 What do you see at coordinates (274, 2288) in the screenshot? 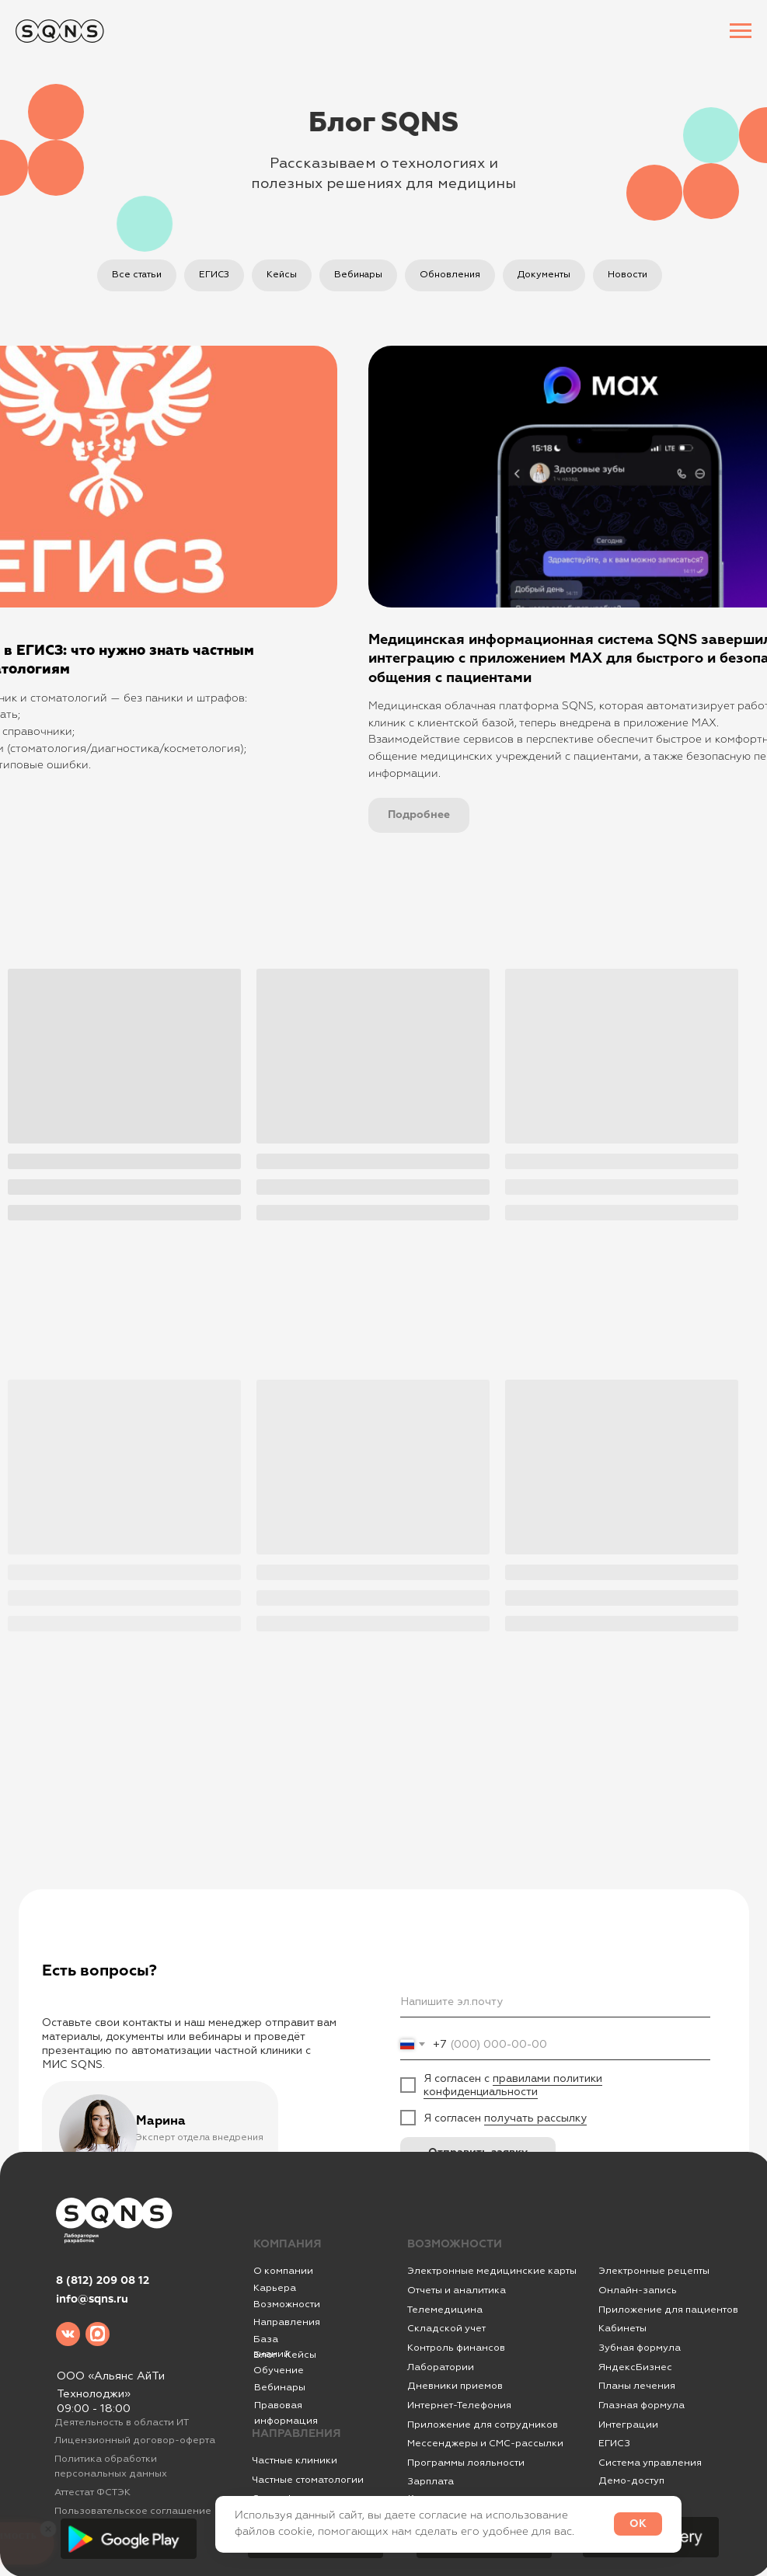
I see `Карьера` at bounding box center [274, 2288].